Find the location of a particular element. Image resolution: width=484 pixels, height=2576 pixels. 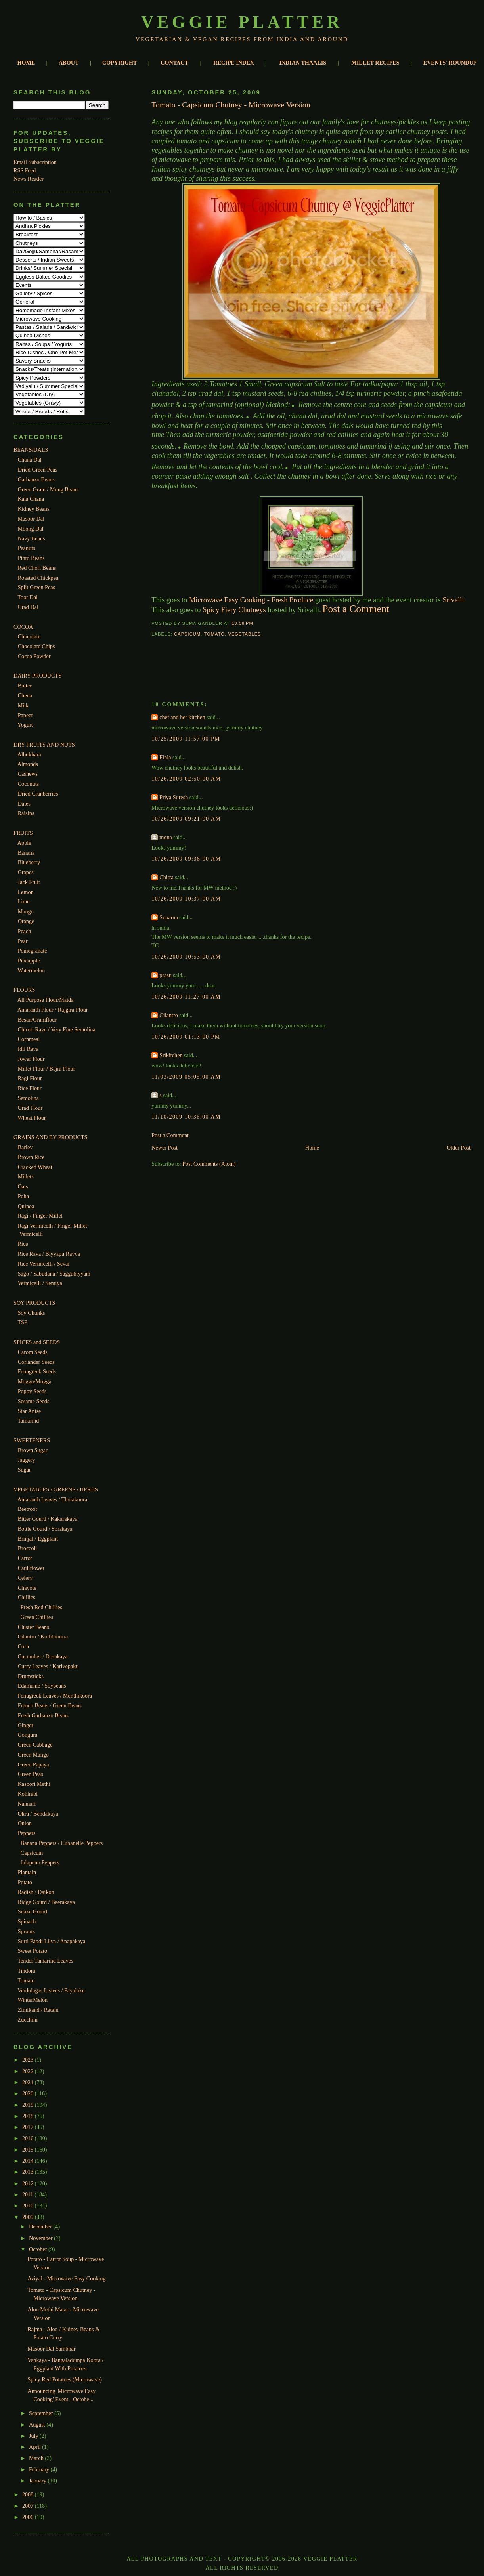

Cocoa Powder is located at coordinates (34, 656).